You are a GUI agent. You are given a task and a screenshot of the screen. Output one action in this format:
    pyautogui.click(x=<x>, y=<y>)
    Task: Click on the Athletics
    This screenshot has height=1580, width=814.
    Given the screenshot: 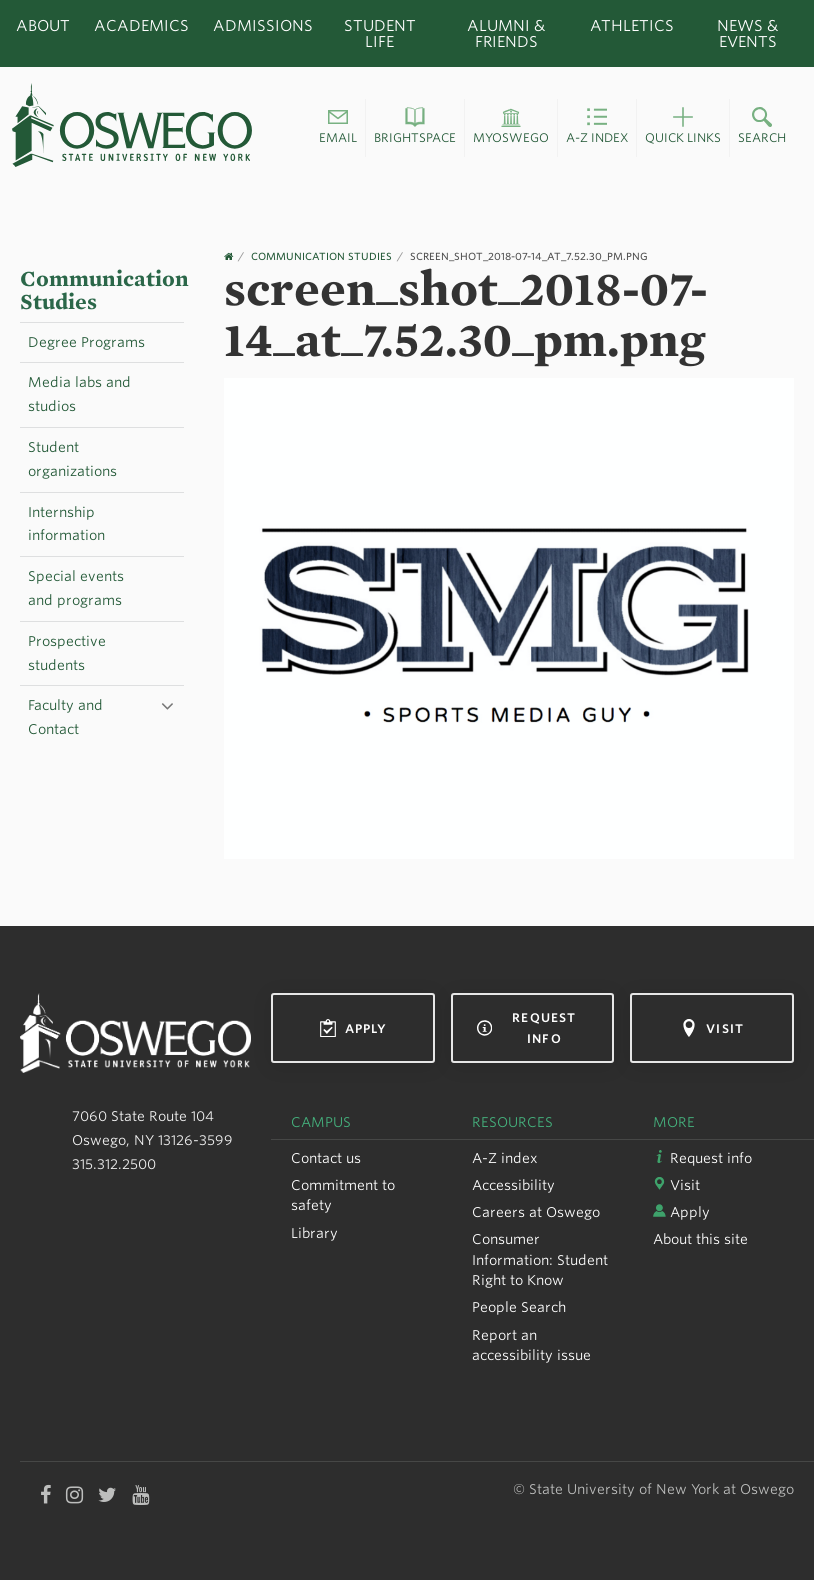 What is the action you would take?
    pyautogui.click(x=632, y=25)
    